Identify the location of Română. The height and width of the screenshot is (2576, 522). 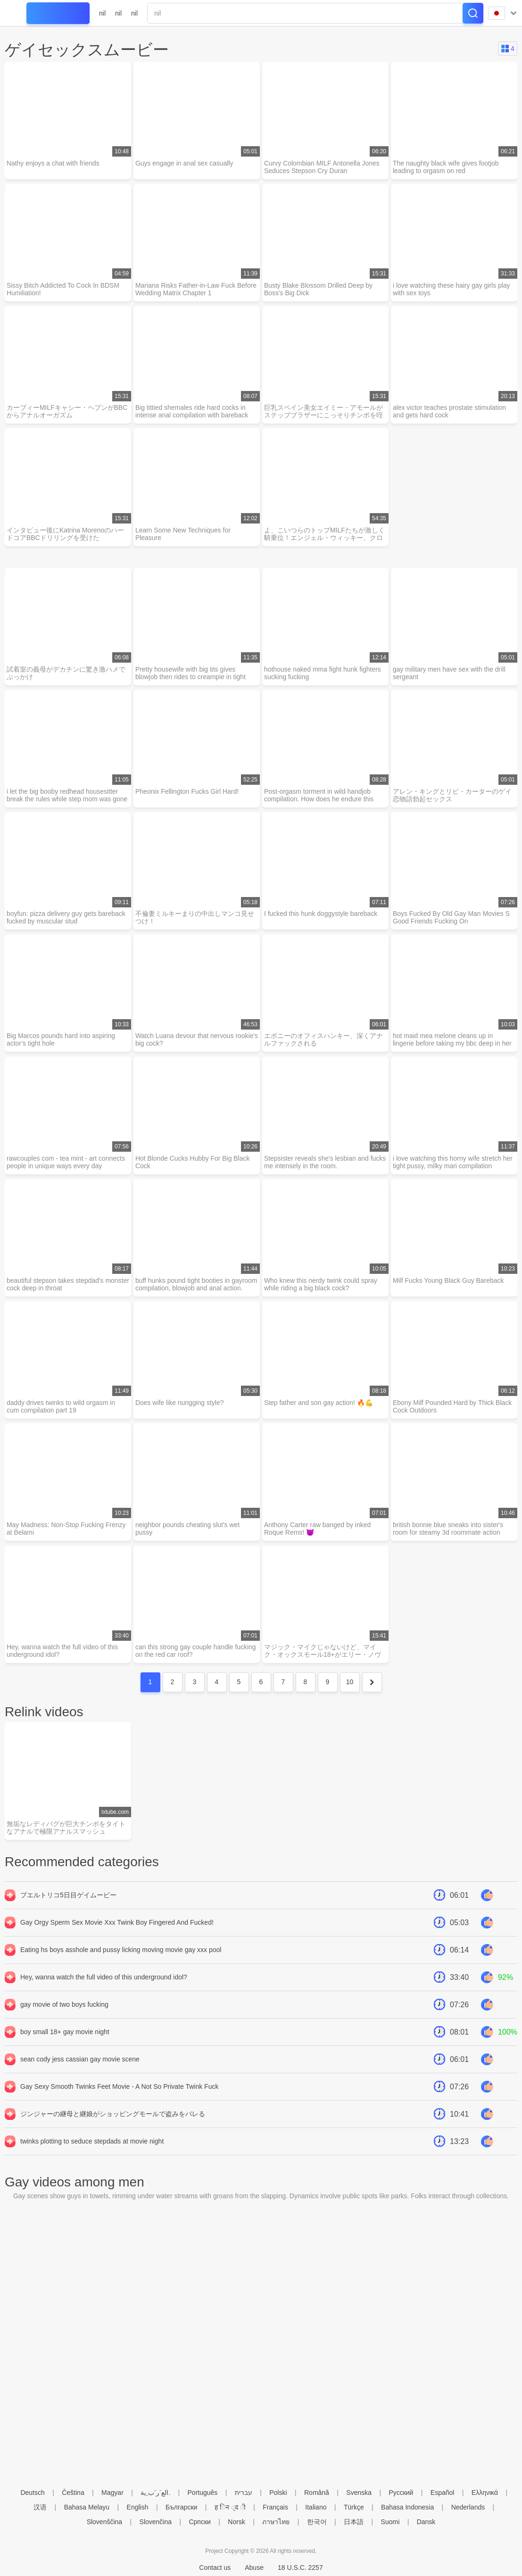
(316, 2492).